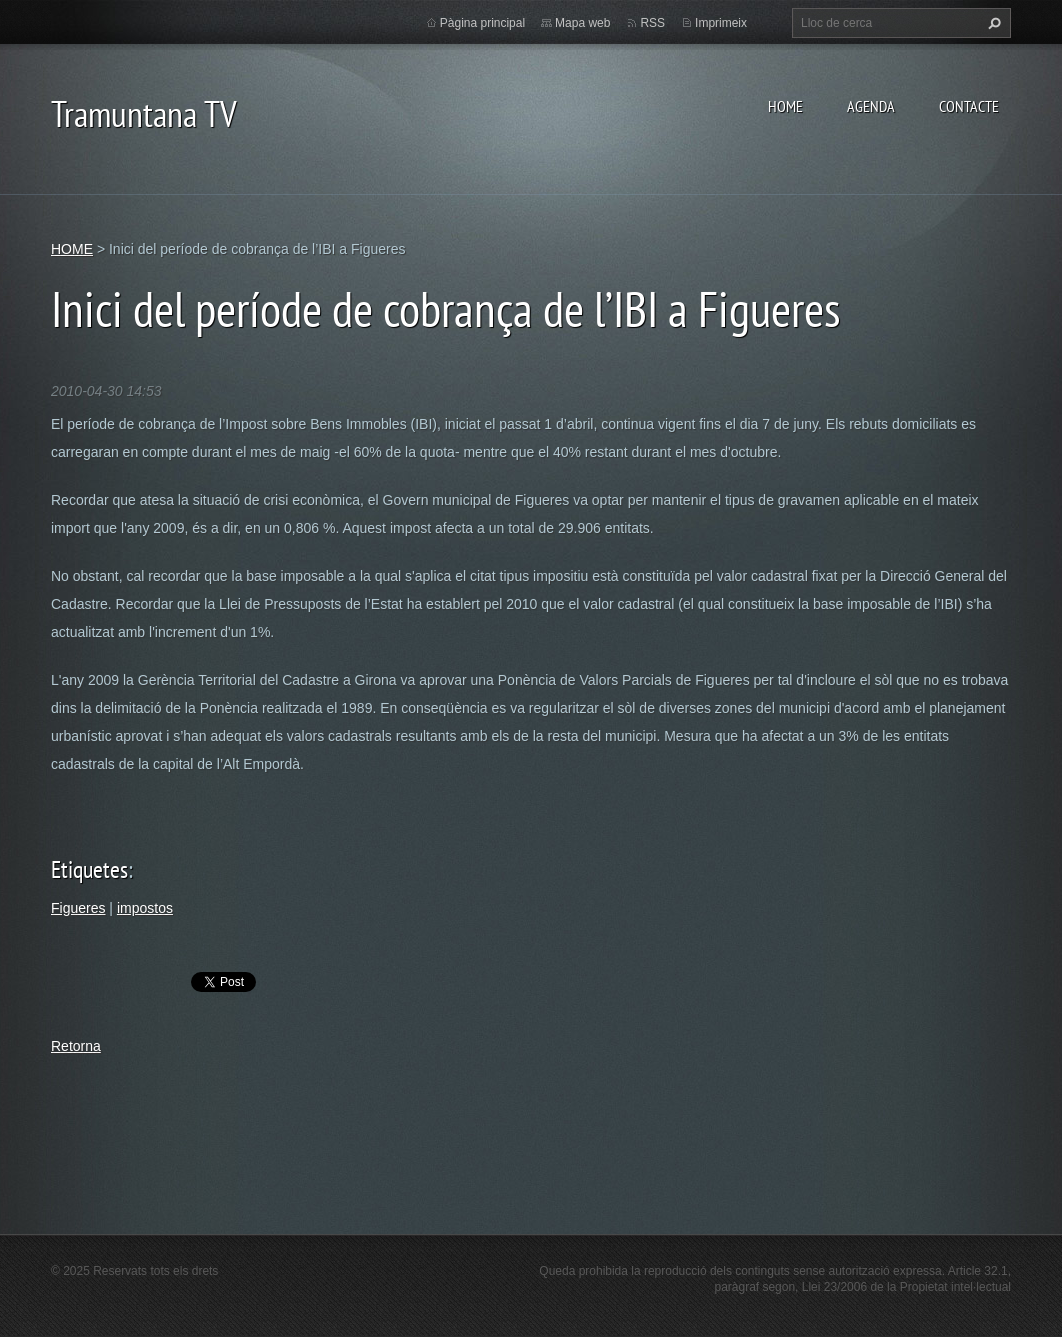 This screenshot has height=1337, width=1062. What do you see at coordinates (785, 106) in the screenshot?
I see `HOME` at bounding box center [785, 106].